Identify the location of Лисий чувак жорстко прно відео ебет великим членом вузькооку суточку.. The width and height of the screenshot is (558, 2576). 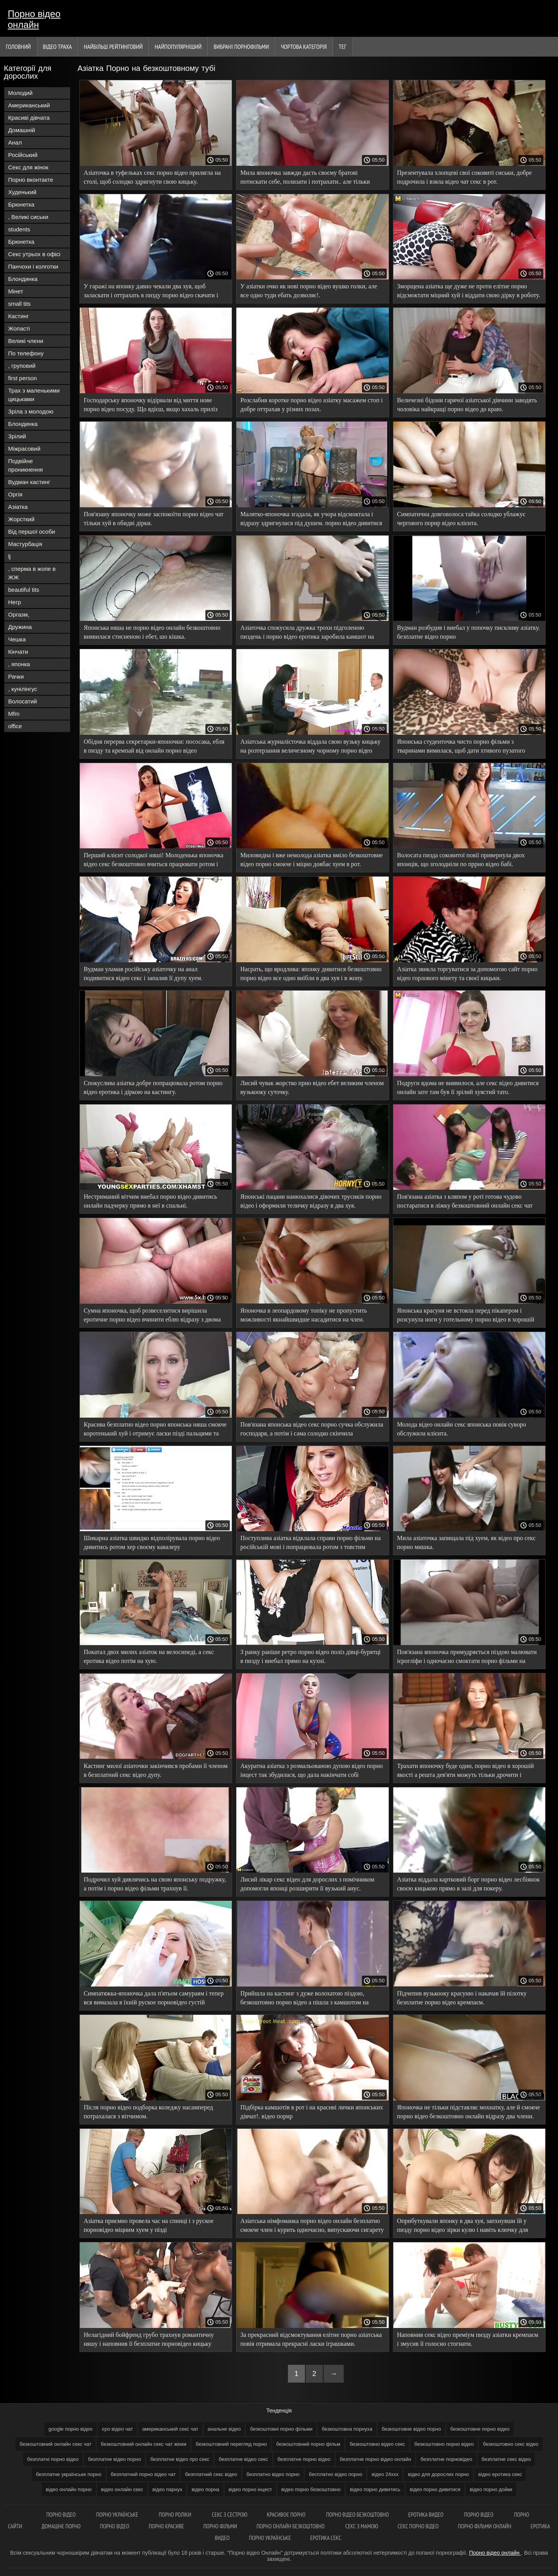
(312, 1087).